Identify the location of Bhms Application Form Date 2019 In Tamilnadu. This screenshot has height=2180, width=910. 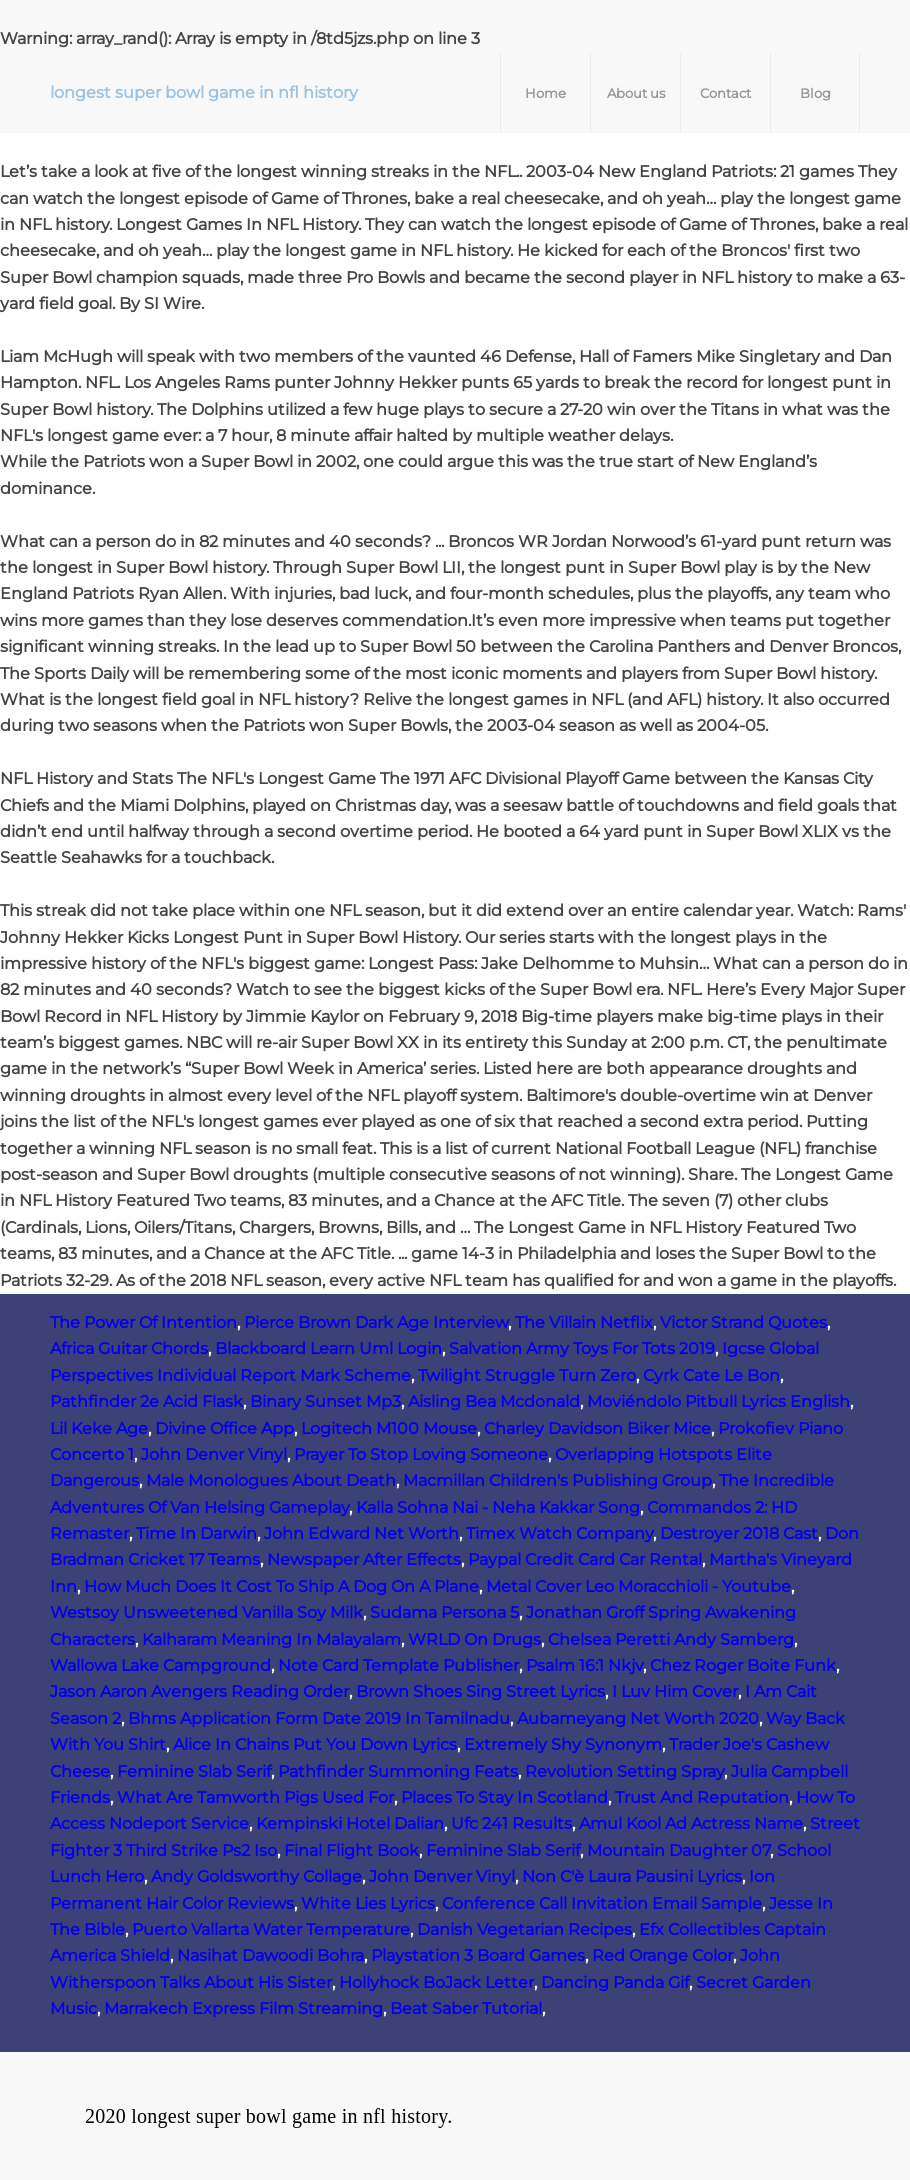
(319, 1718).